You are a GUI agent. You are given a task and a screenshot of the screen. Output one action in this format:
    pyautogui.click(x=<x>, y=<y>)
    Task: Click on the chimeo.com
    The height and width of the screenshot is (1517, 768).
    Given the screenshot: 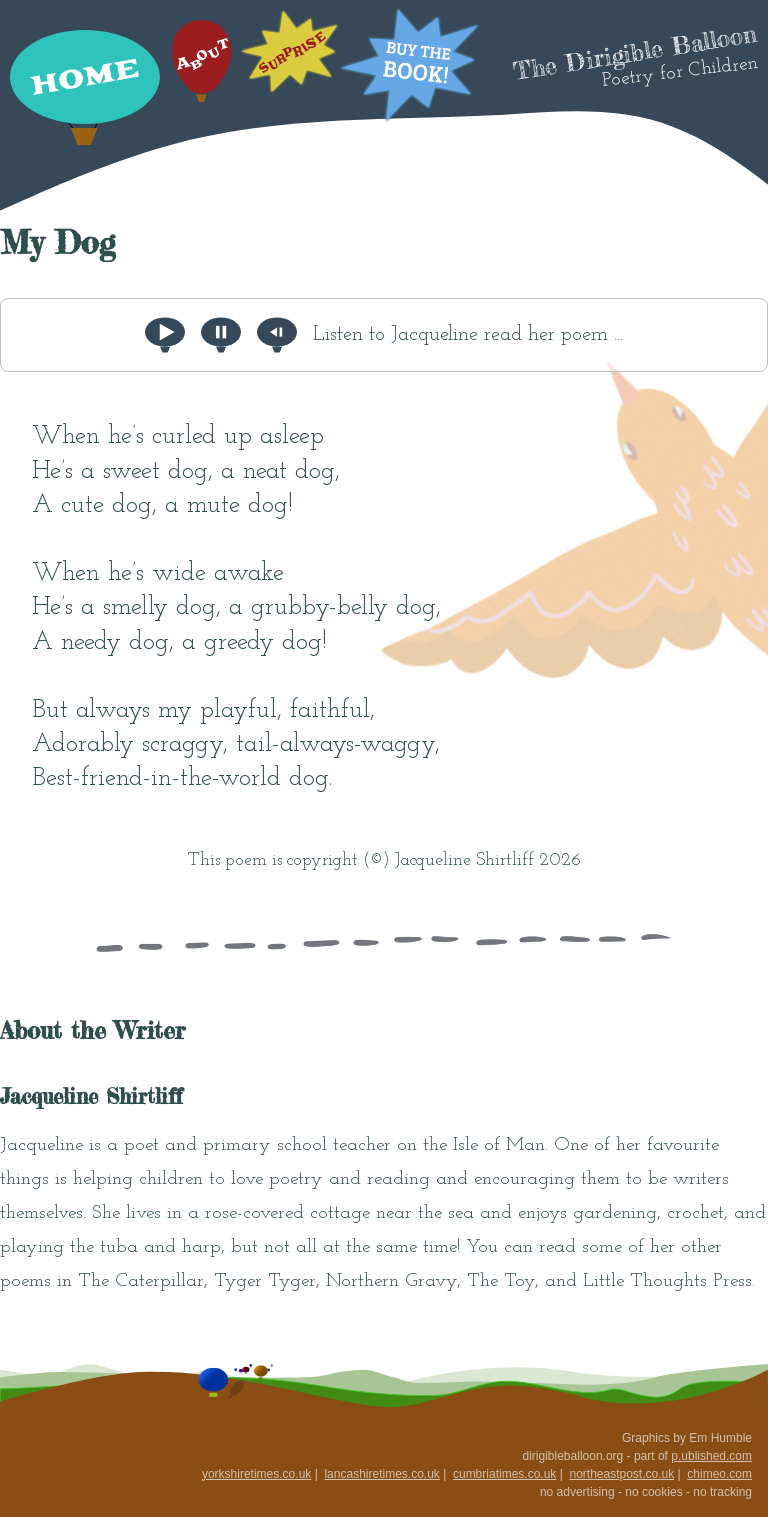 What is the action you would take?
    pyautogui.click(x=719, y=1474)
    